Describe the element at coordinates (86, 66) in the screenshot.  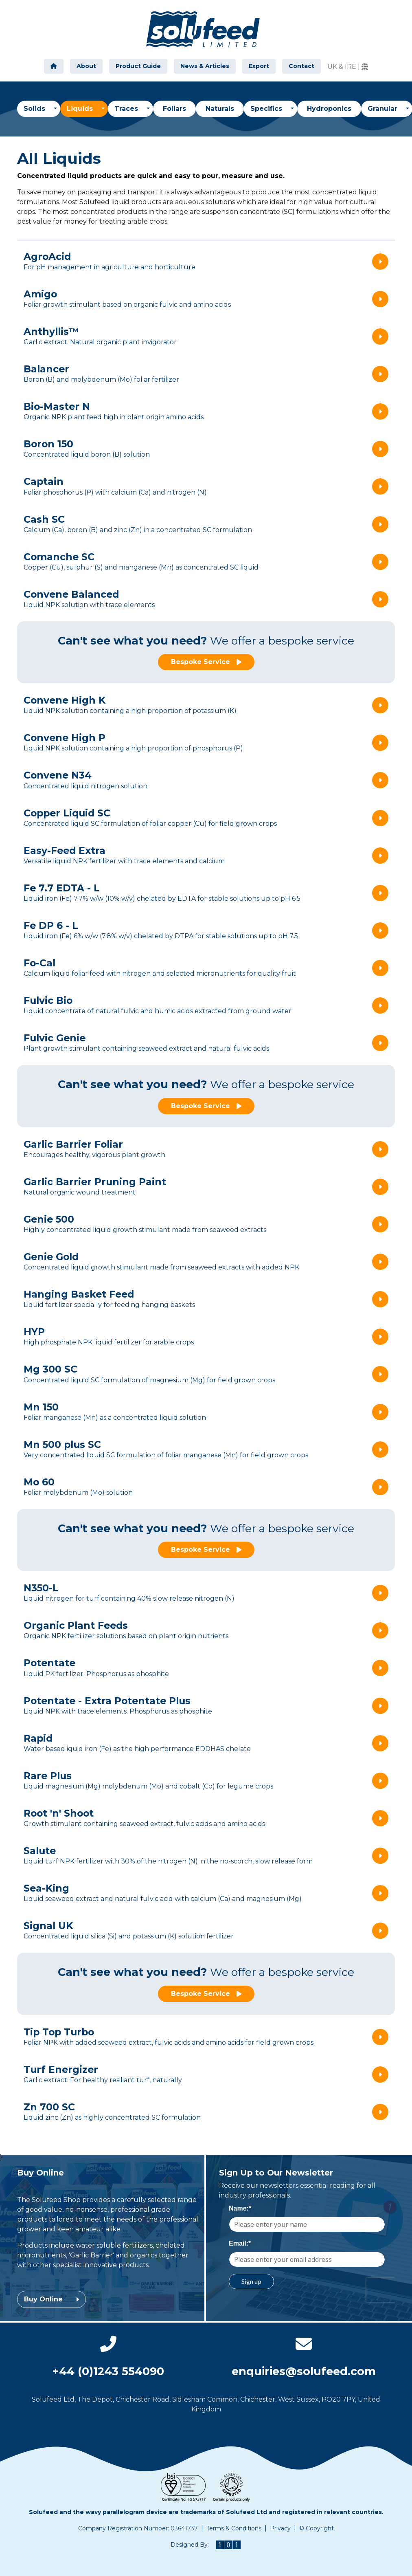
I see `About` at that location.